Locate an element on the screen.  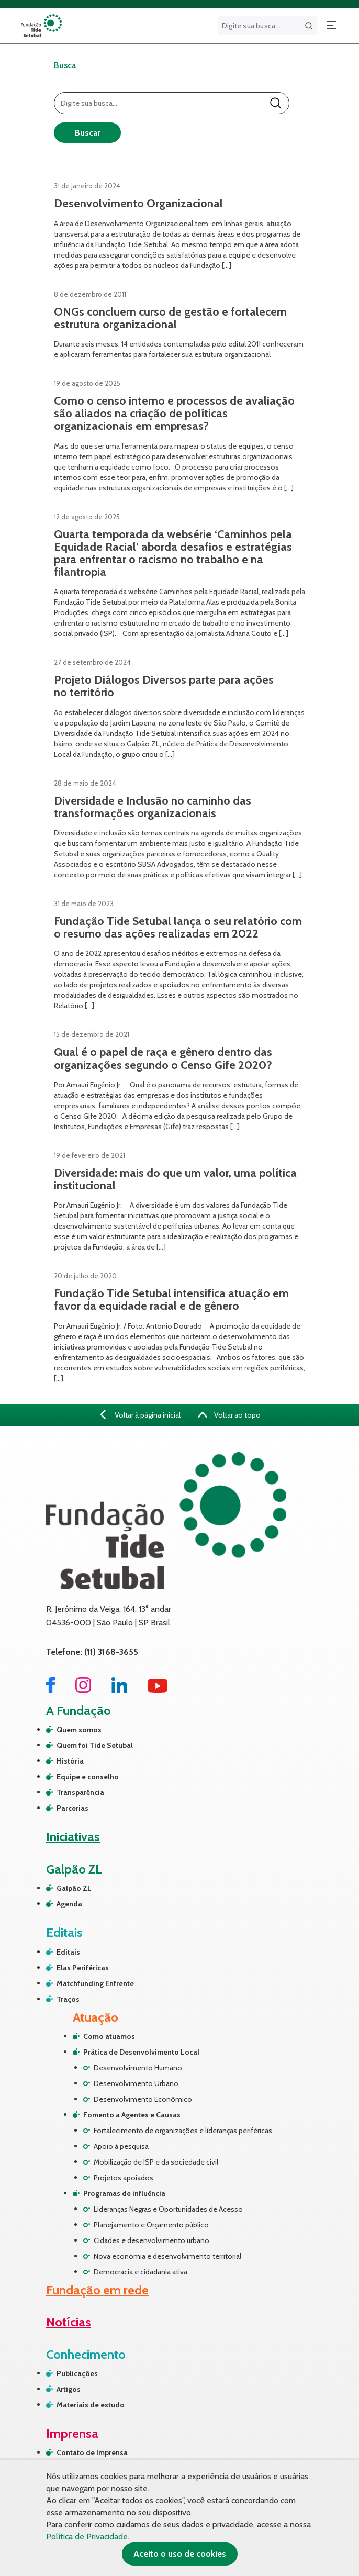
Traços is located at coordinates (68, 1999).